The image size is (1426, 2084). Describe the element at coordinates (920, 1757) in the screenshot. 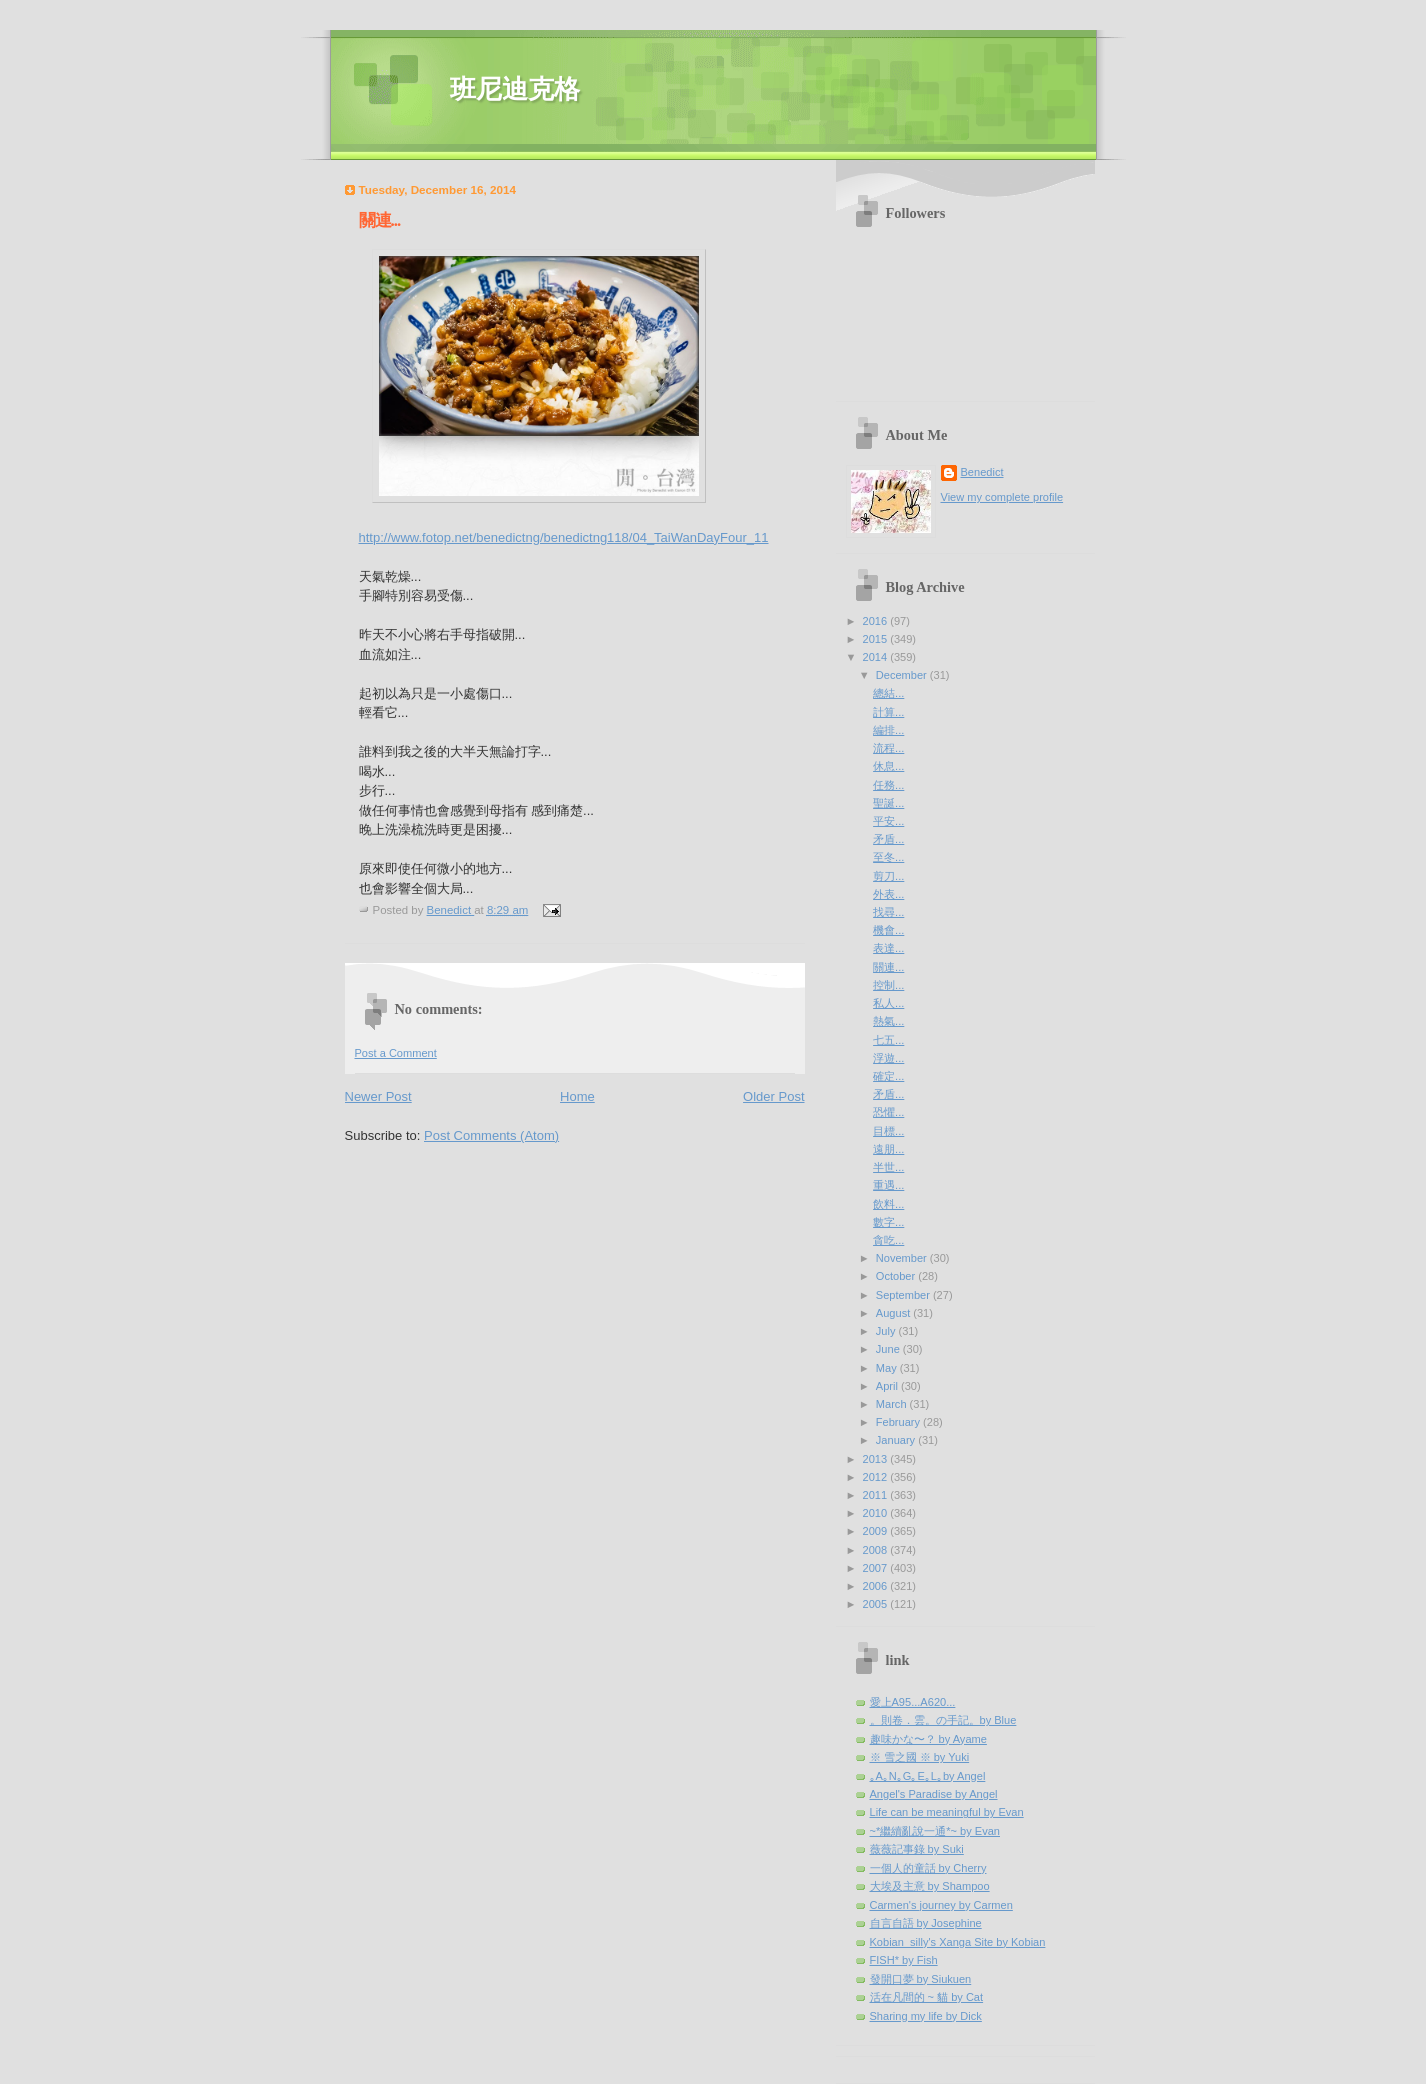

I see `※ 雪之國 ※ by Yuki` at that location.